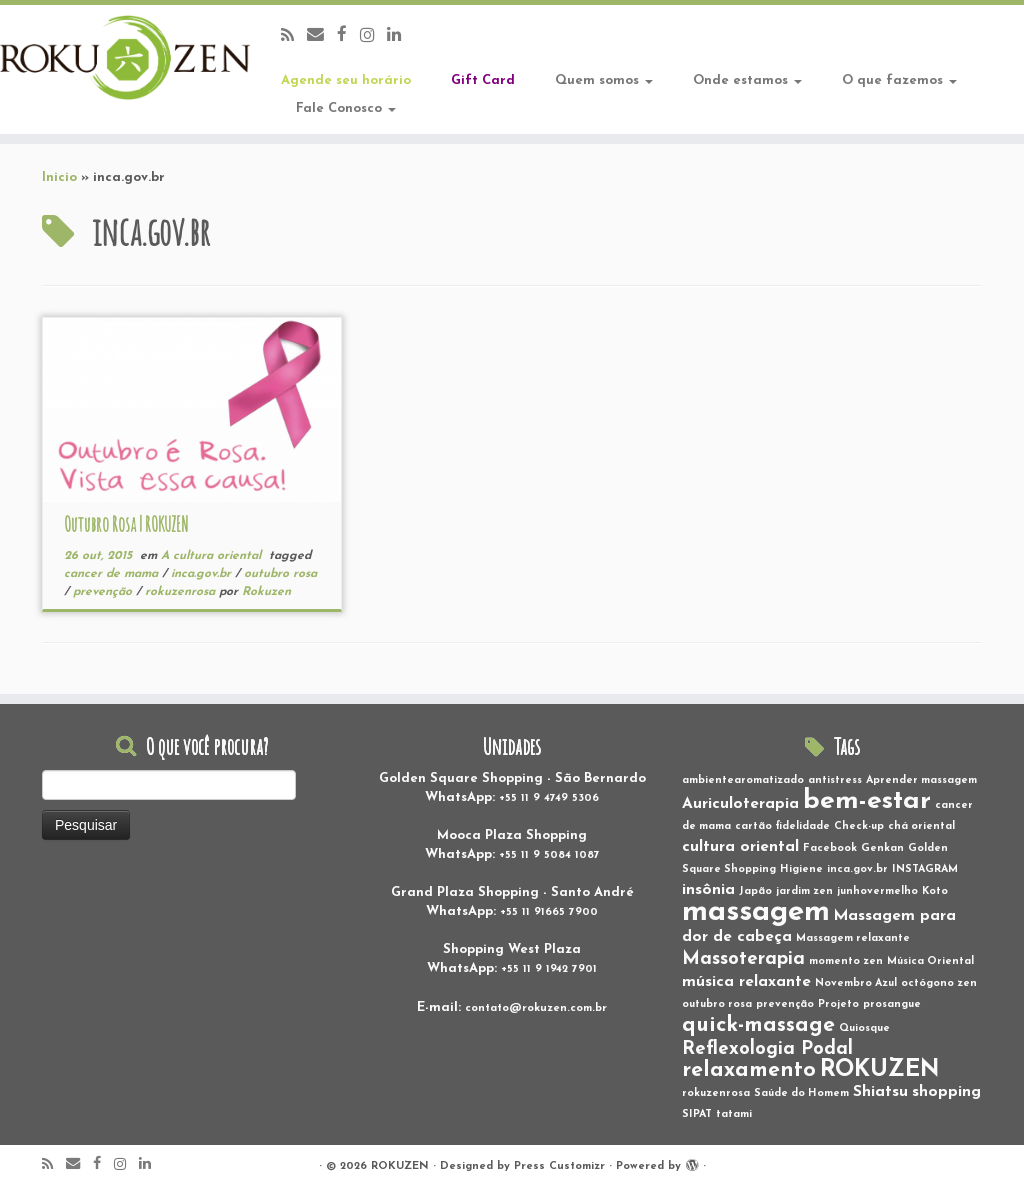 The image size is (1024, 1195). What do you see at coordinates (743, 780) in the screenshot?
I see `ambientearomatizado` at bounding box center [743, 780].